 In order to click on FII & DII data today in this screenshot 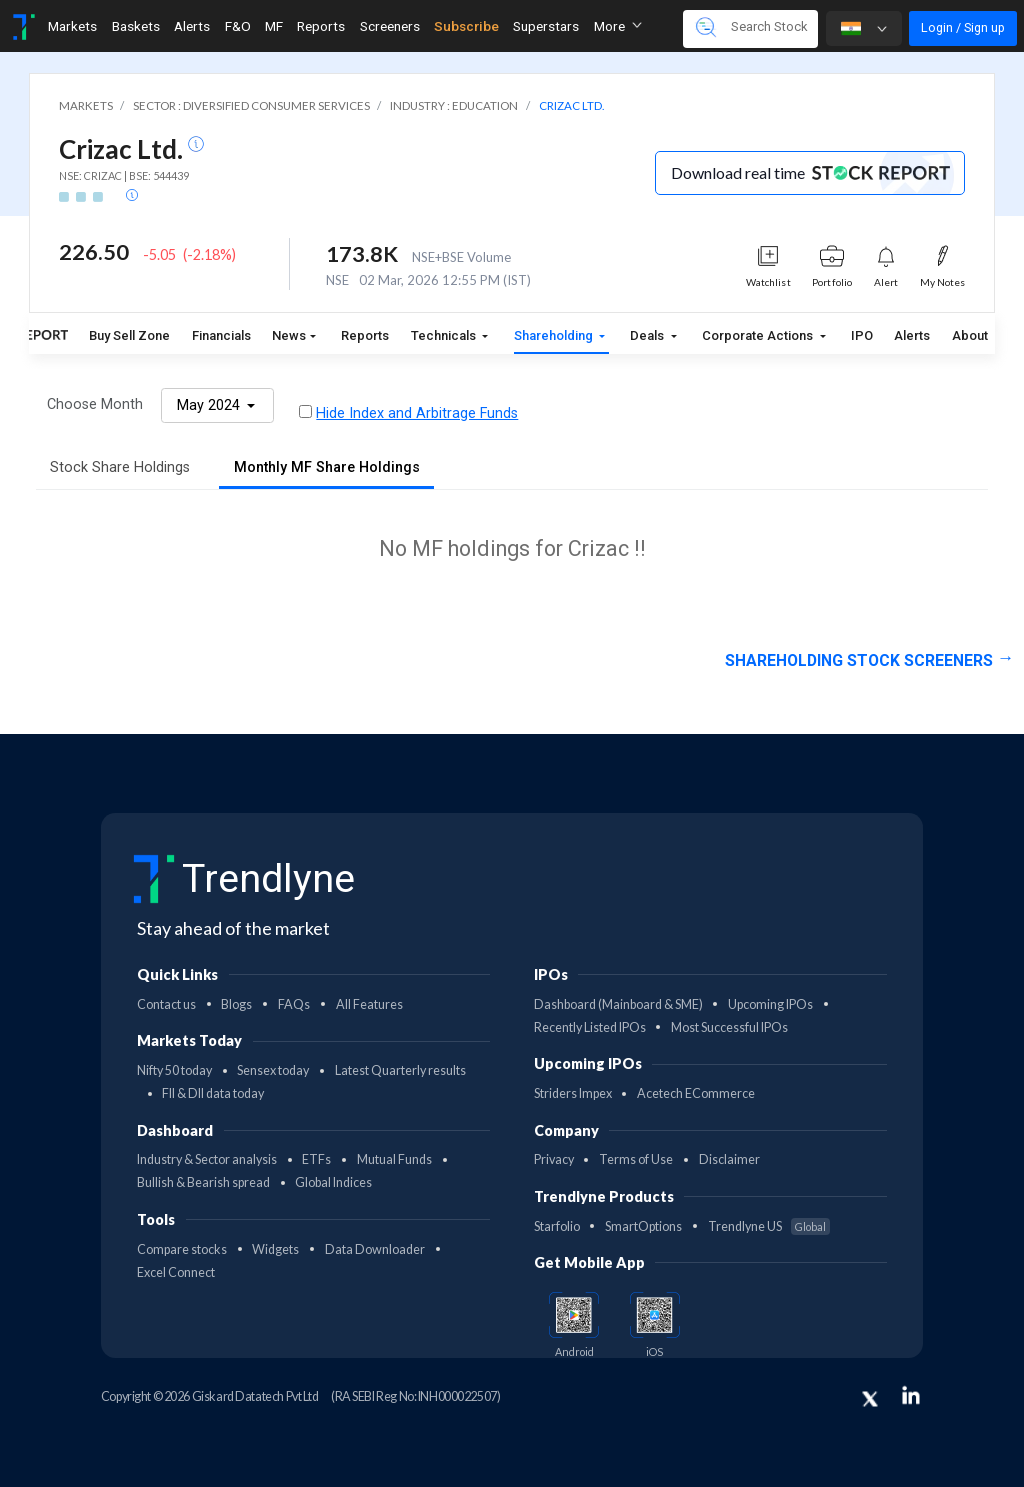, I will do `click(213, 1093)`.